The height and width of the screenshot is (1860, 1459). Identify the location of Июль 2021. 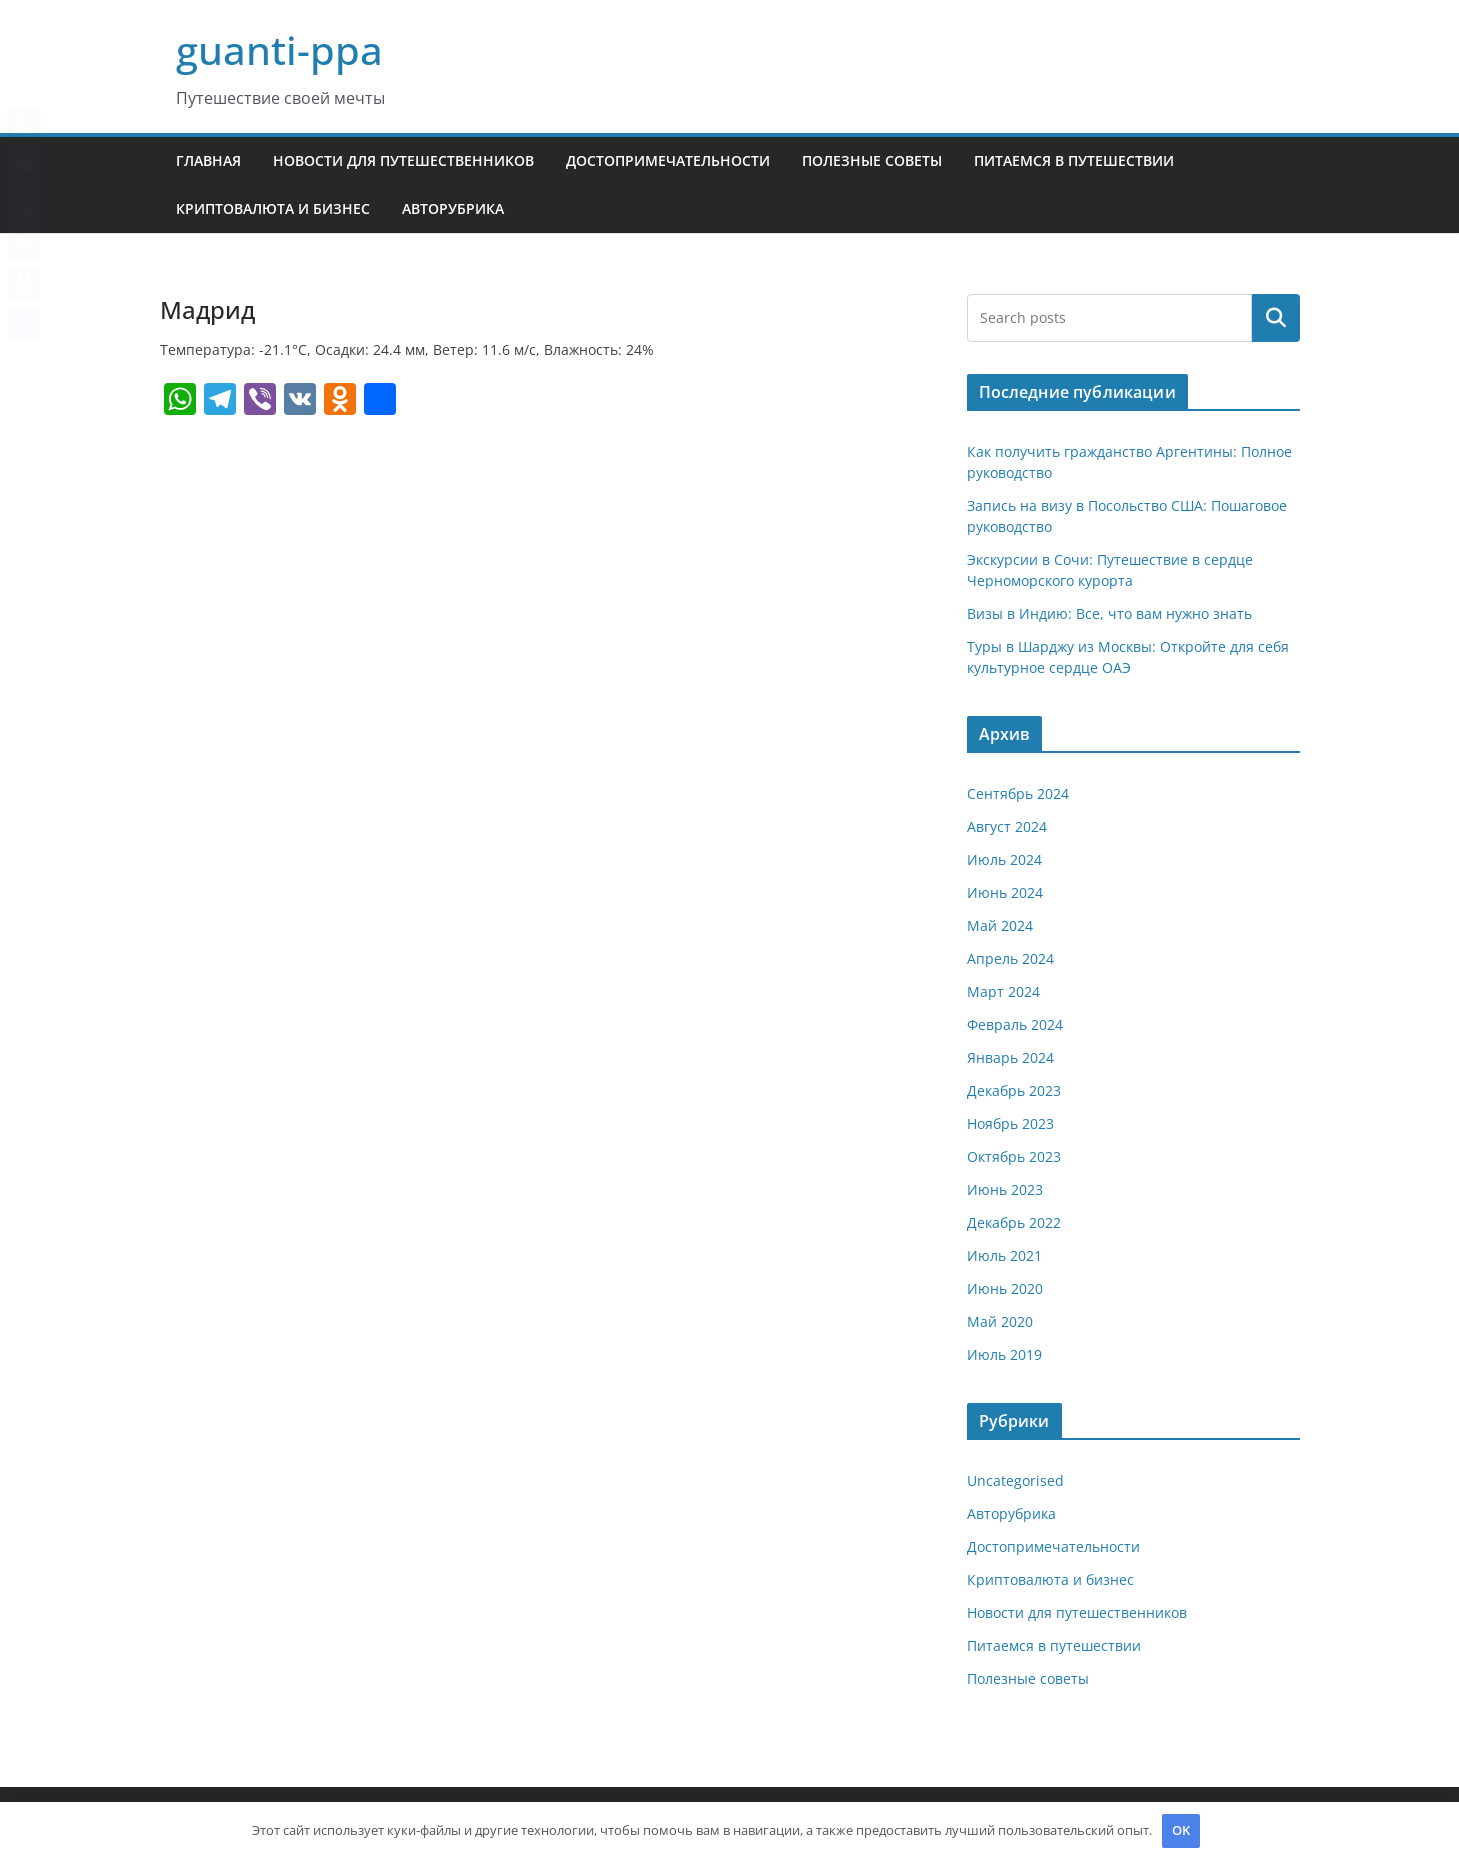
(1004, 1255).